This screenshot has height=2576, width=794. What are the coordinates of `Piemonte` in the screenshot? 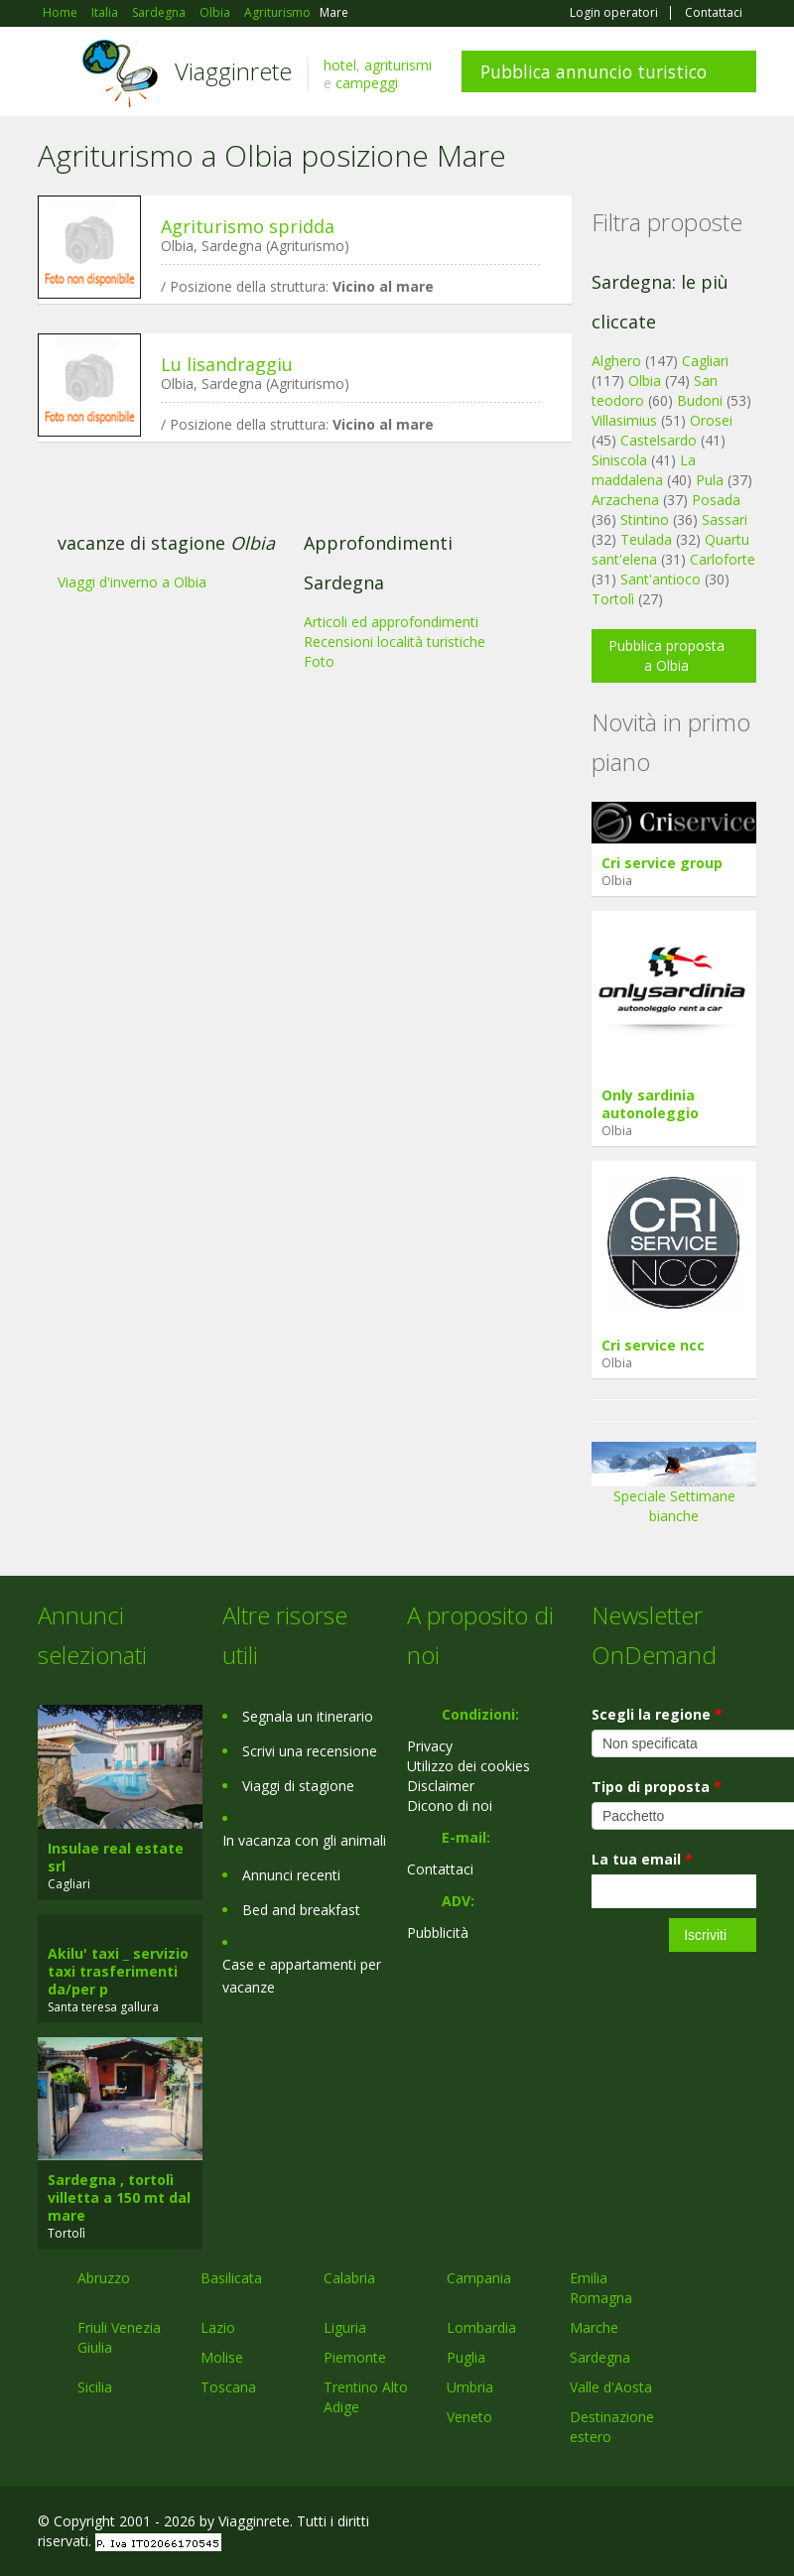 It's located at (355, 2357).